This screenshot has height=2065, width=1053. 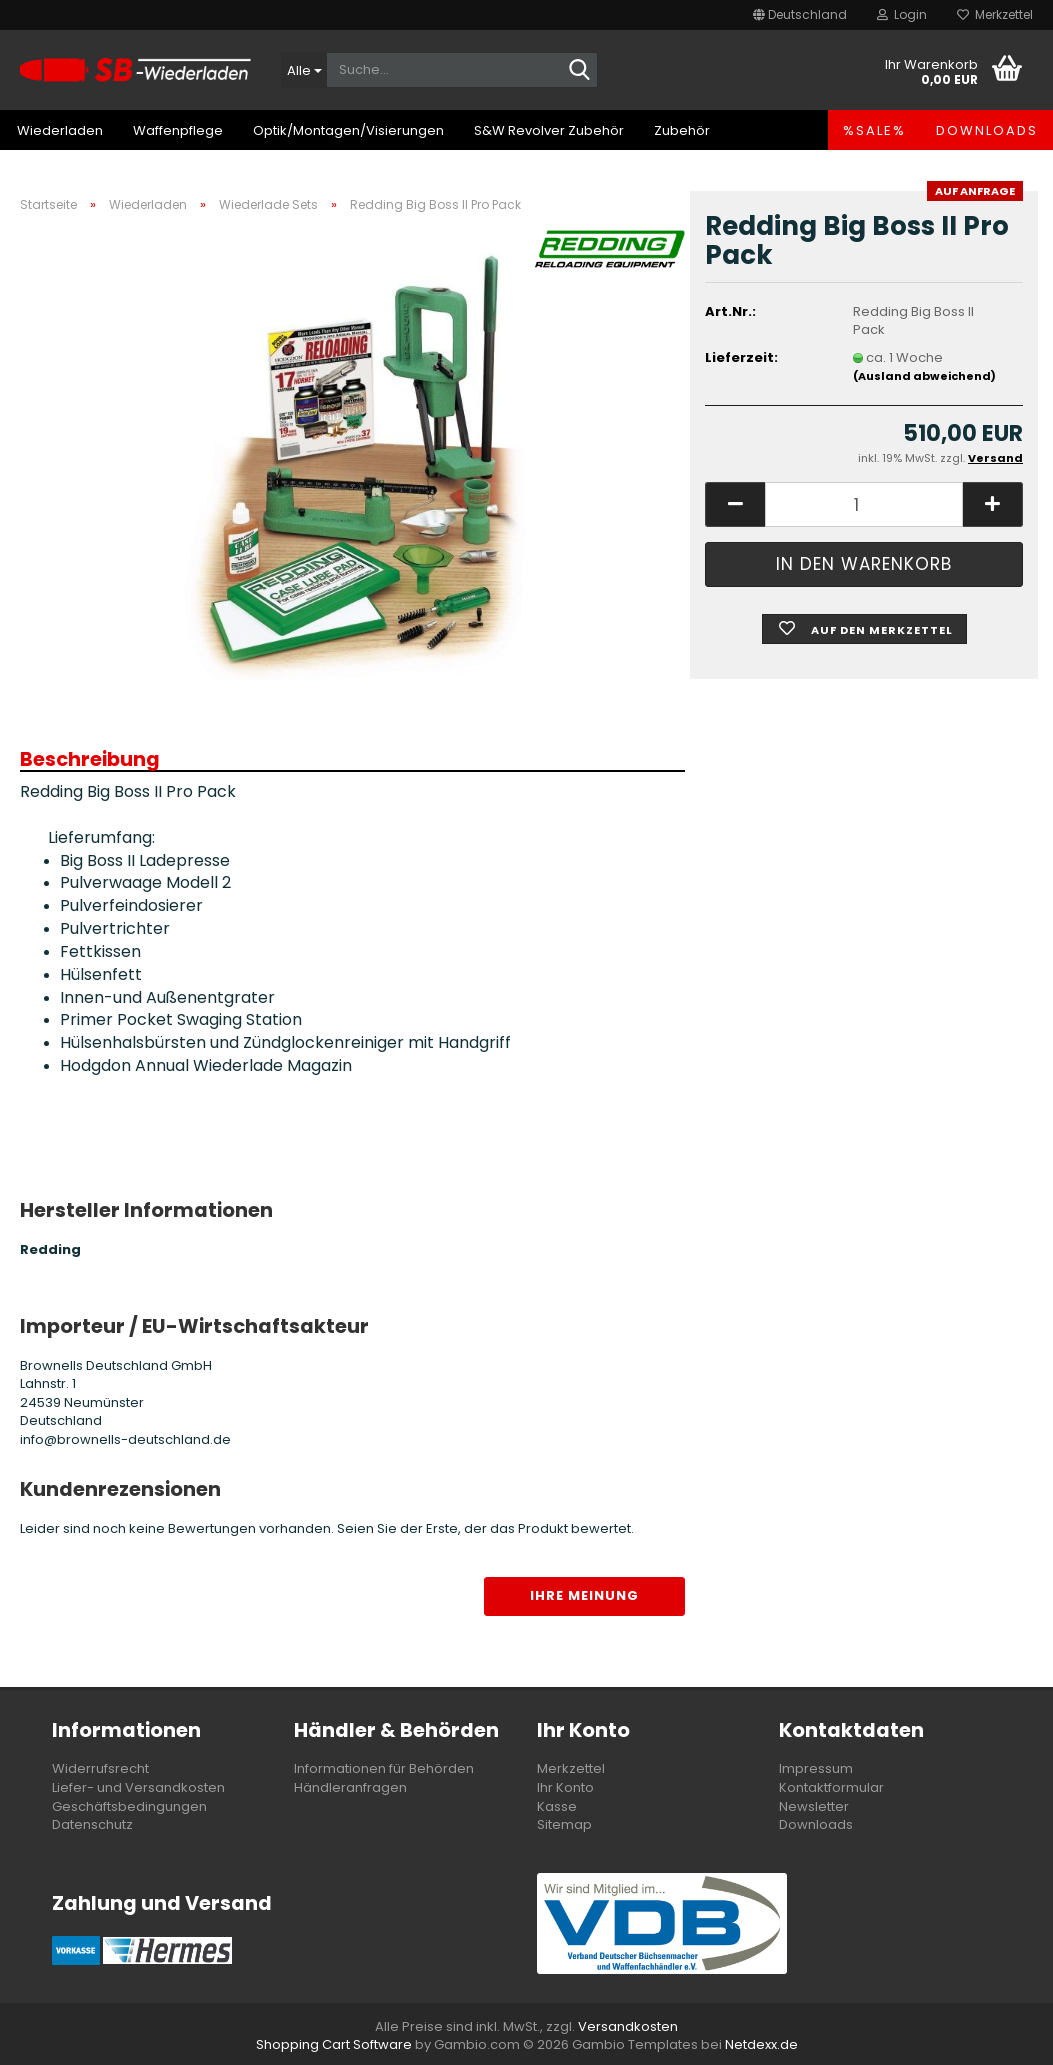 What do you see at coordinates (924, 376) in the screenshot?
I see `(Ausland abweichend)` at bounding box center [924, 376].